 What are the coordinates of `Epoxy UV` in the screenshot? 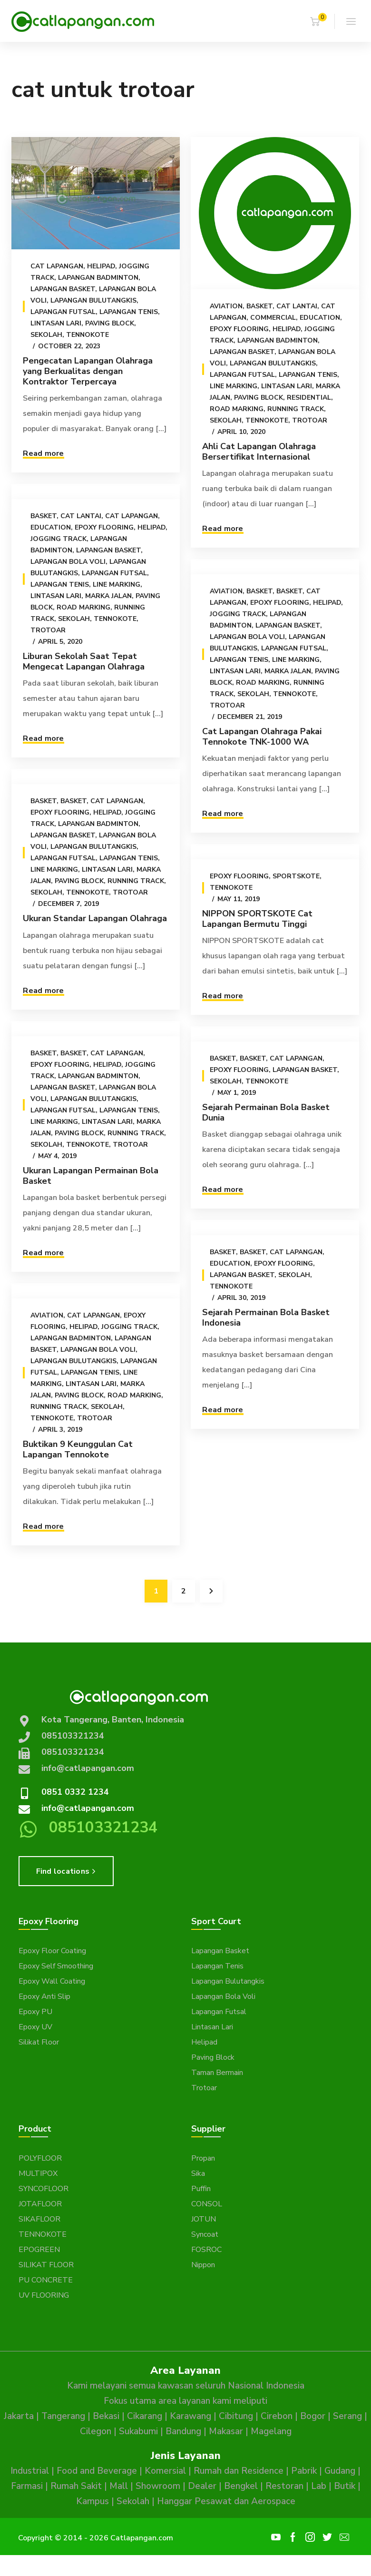 It's located at (35, 2027).